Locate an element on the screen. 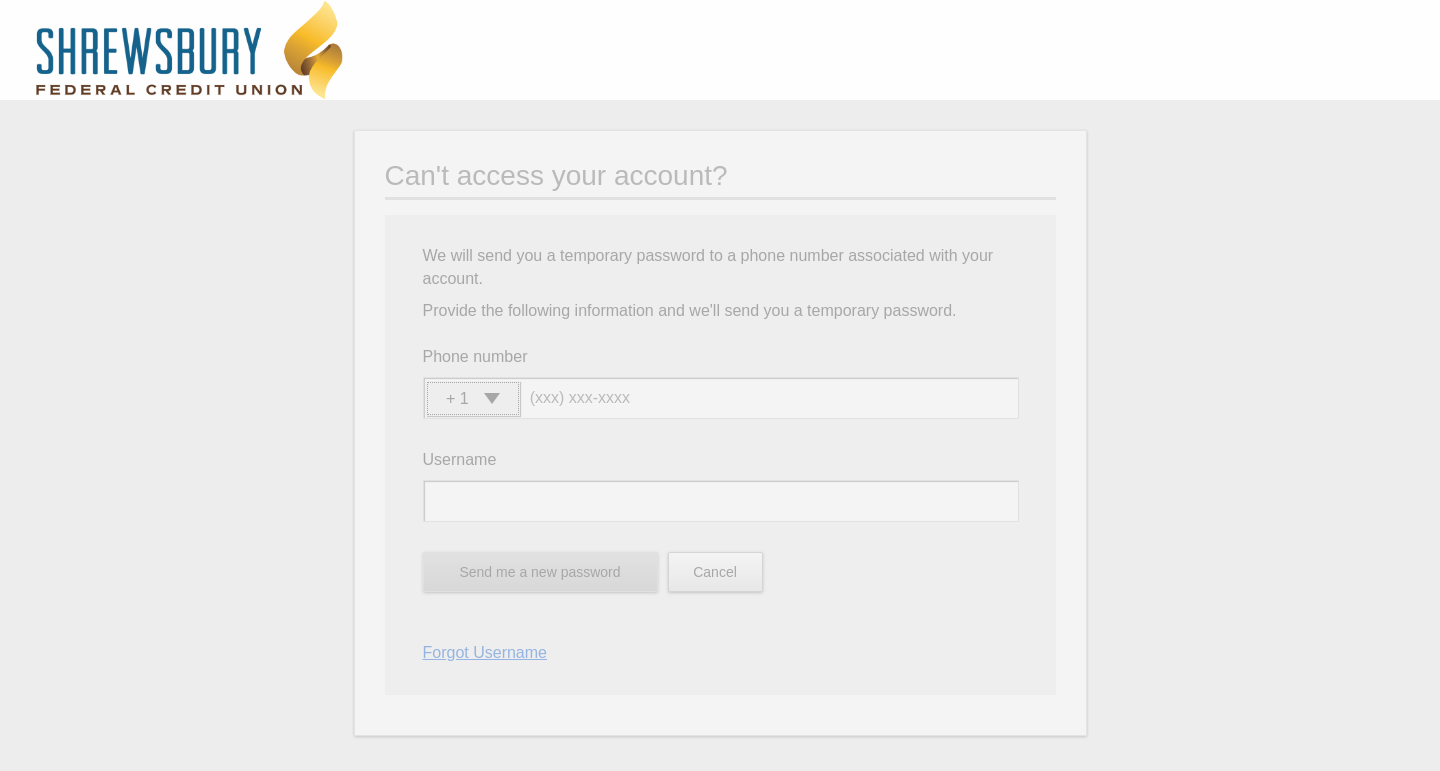 This screenshot has height=771, width=1440. Send me a new password is located at coordinates (539, 572).